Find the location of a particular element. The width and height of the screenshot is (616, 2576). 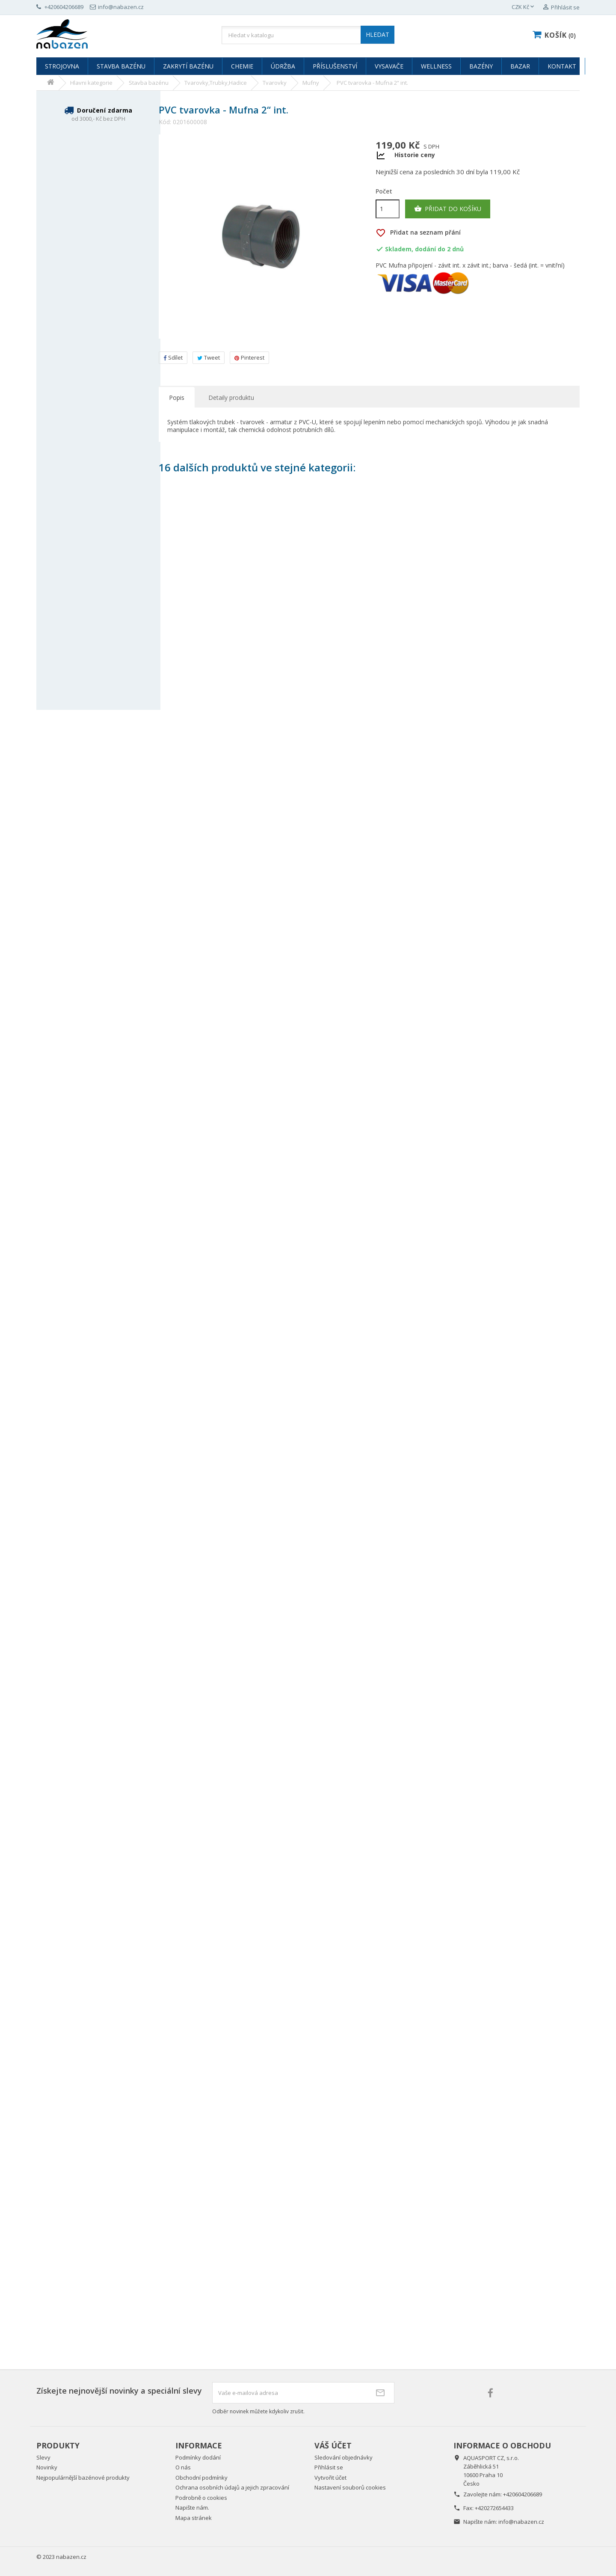

O nás is located at coordinates (183, 2467).